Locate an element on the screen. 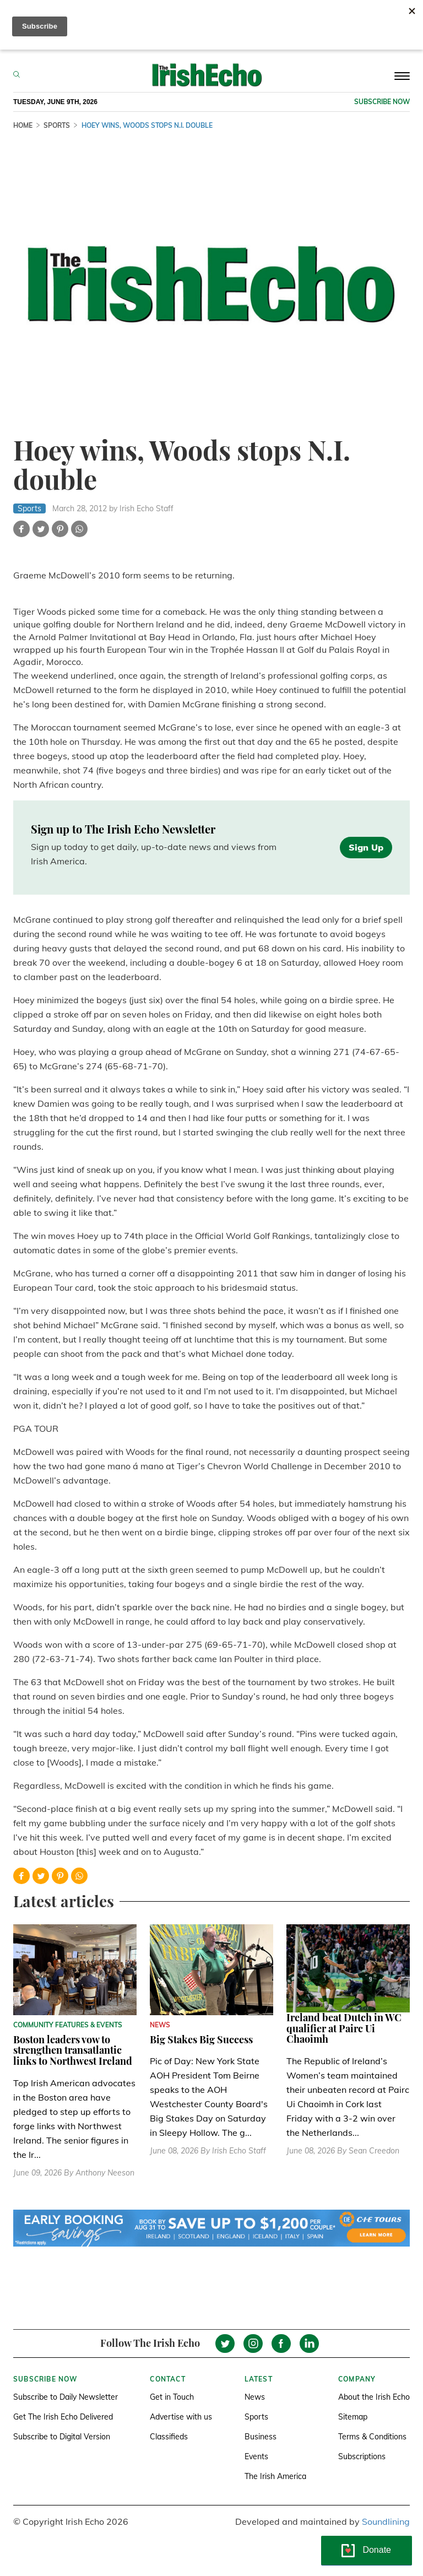 The height and width of the screenshot is (2576, 423). Get The Irish Echo Delivered is located at coordinates (63, 2417).